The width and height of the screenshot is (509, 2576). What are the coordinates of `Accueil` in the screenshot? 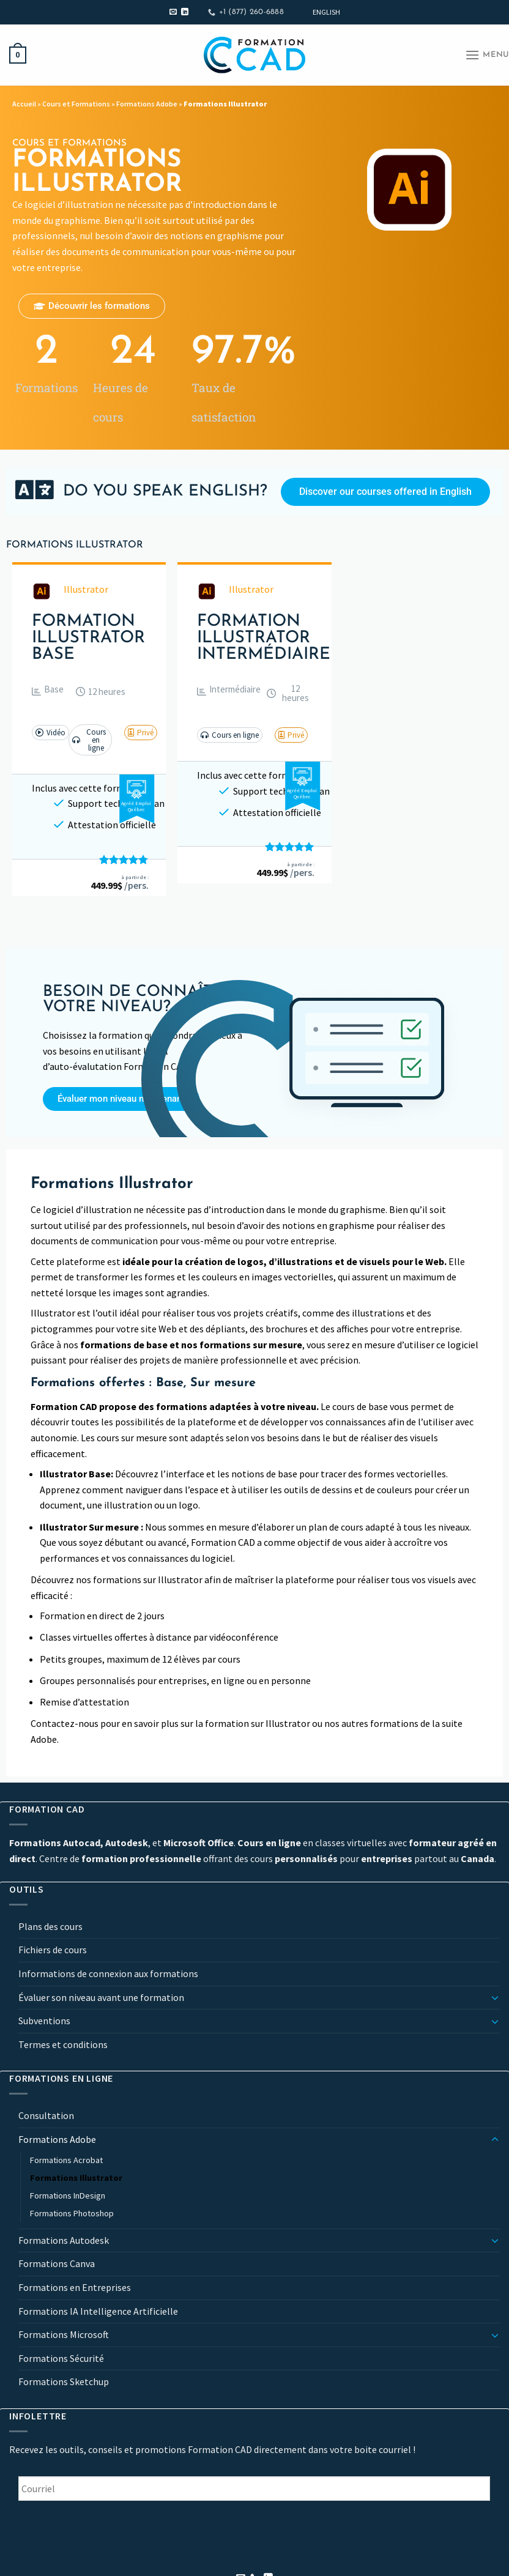 It's located at (24, 103).